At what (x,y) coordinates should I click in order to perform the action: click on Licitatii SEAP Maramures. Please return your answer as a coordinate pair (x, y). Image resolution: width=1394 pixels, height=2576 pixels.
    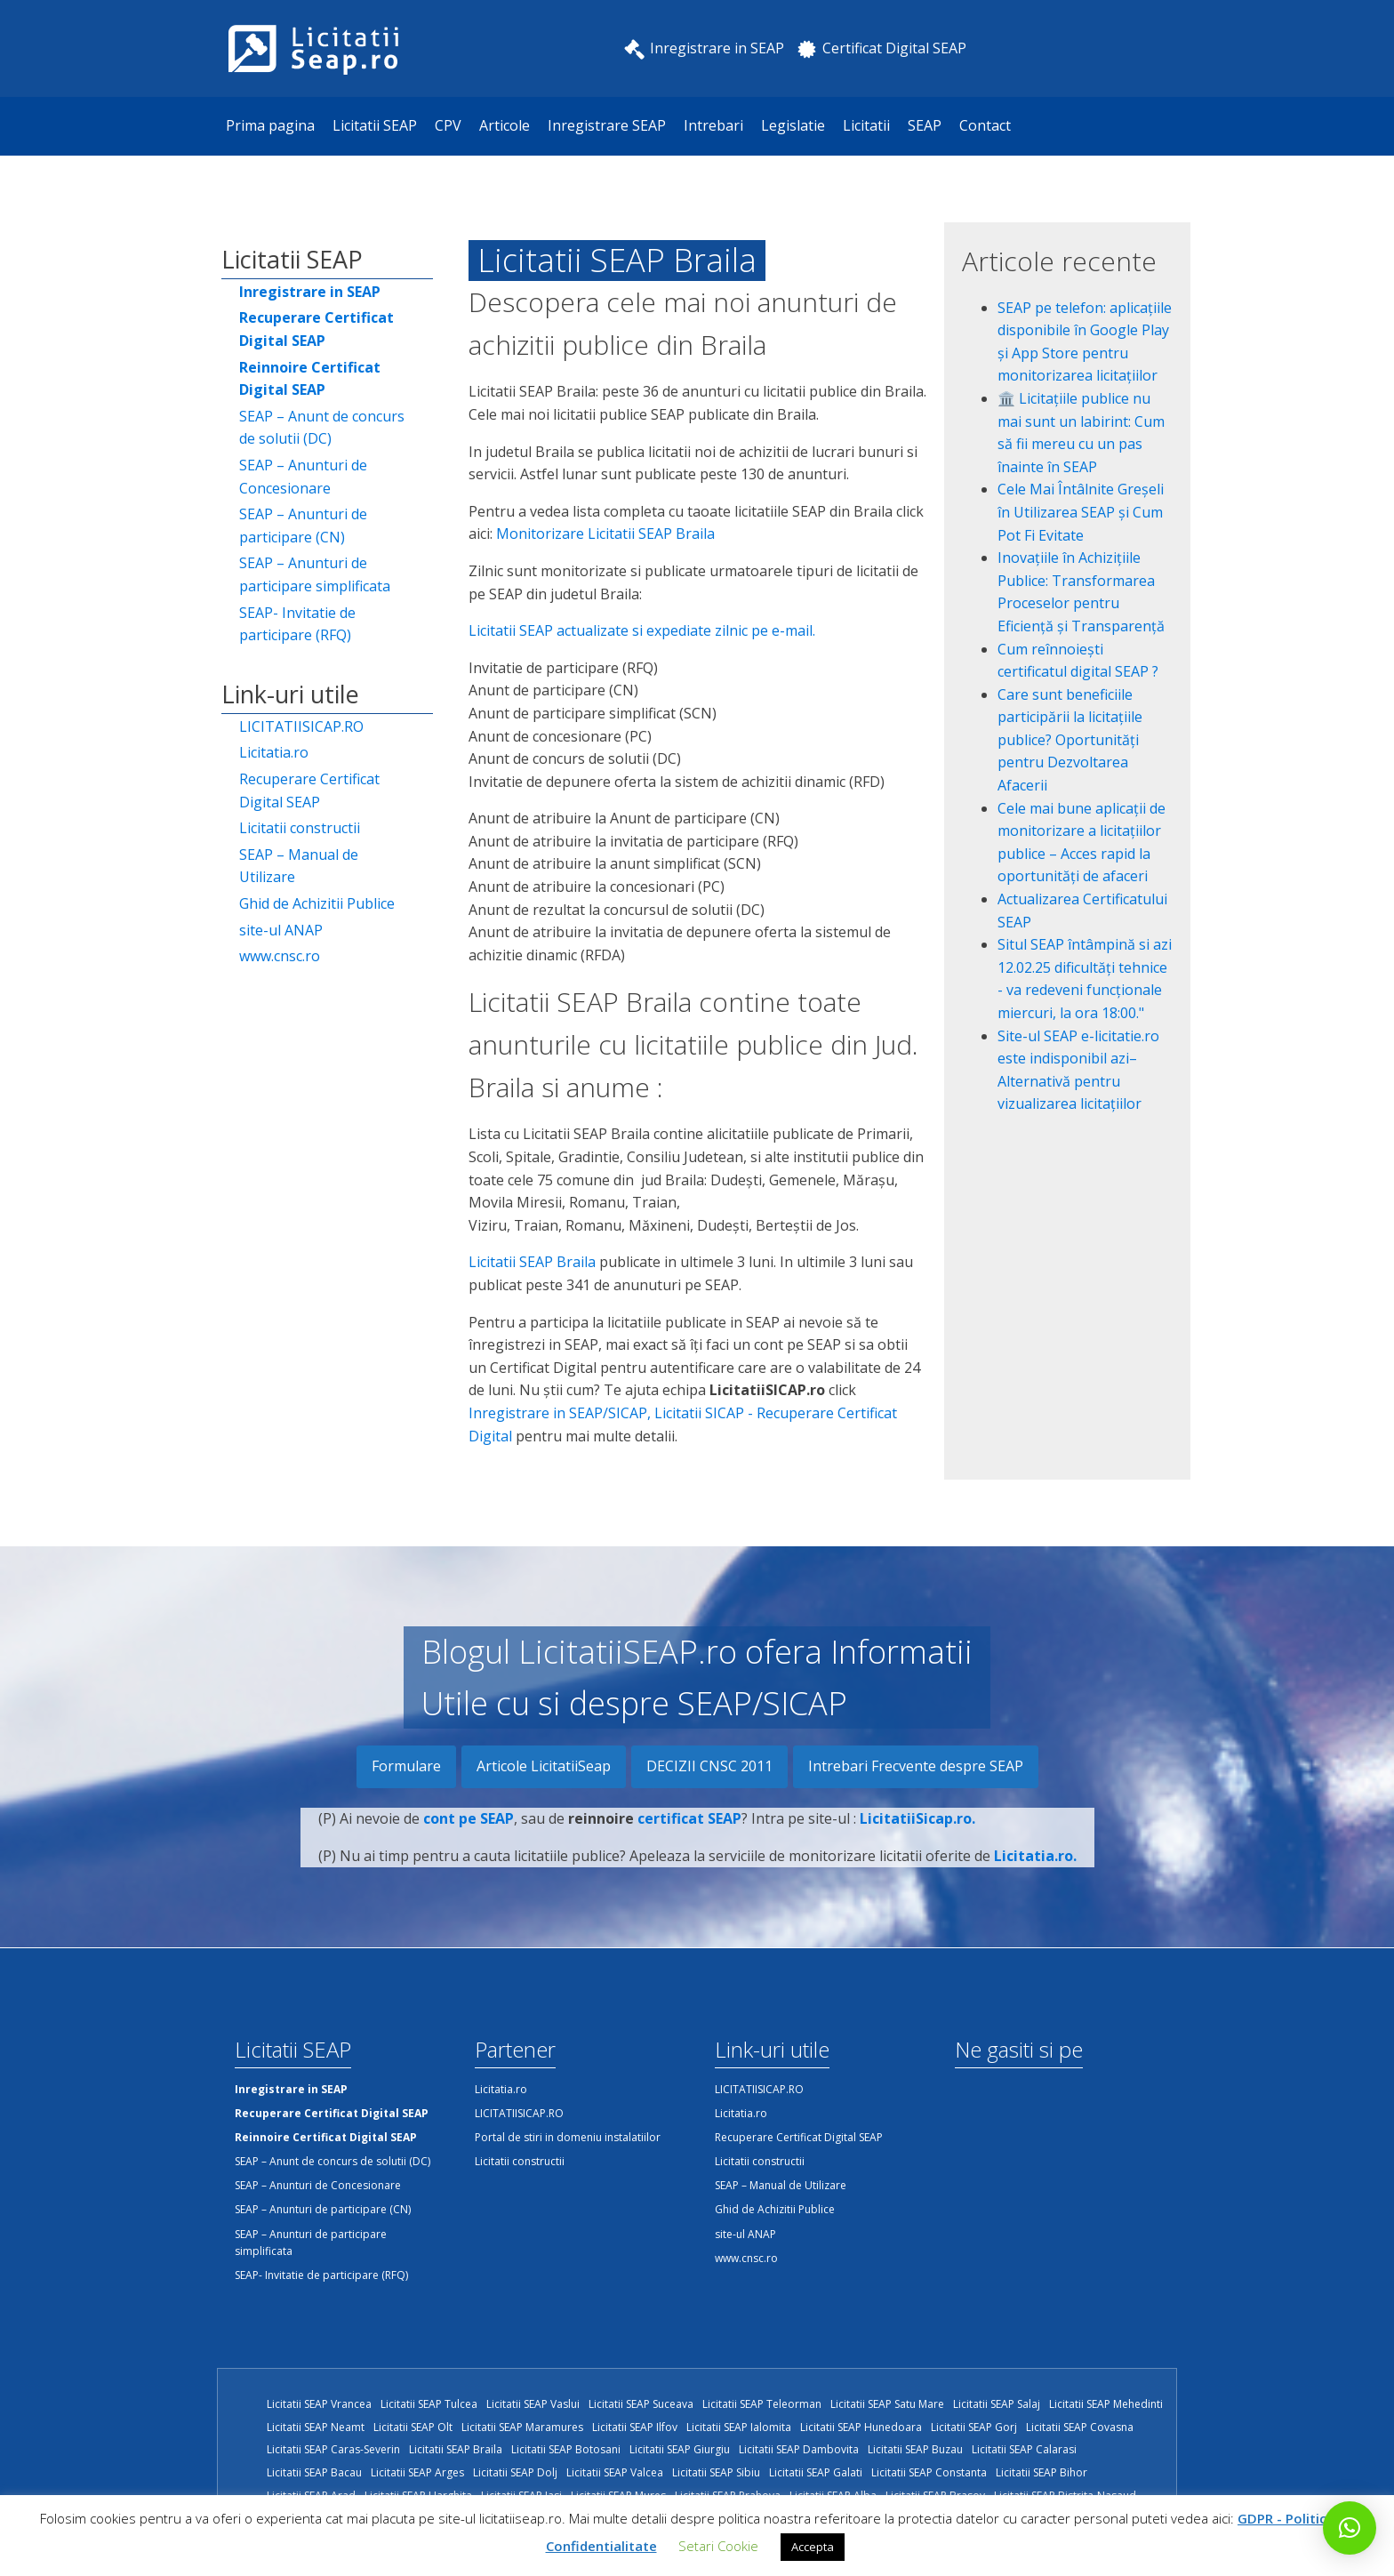
    Looking at the image, I should click on (522, 2427).